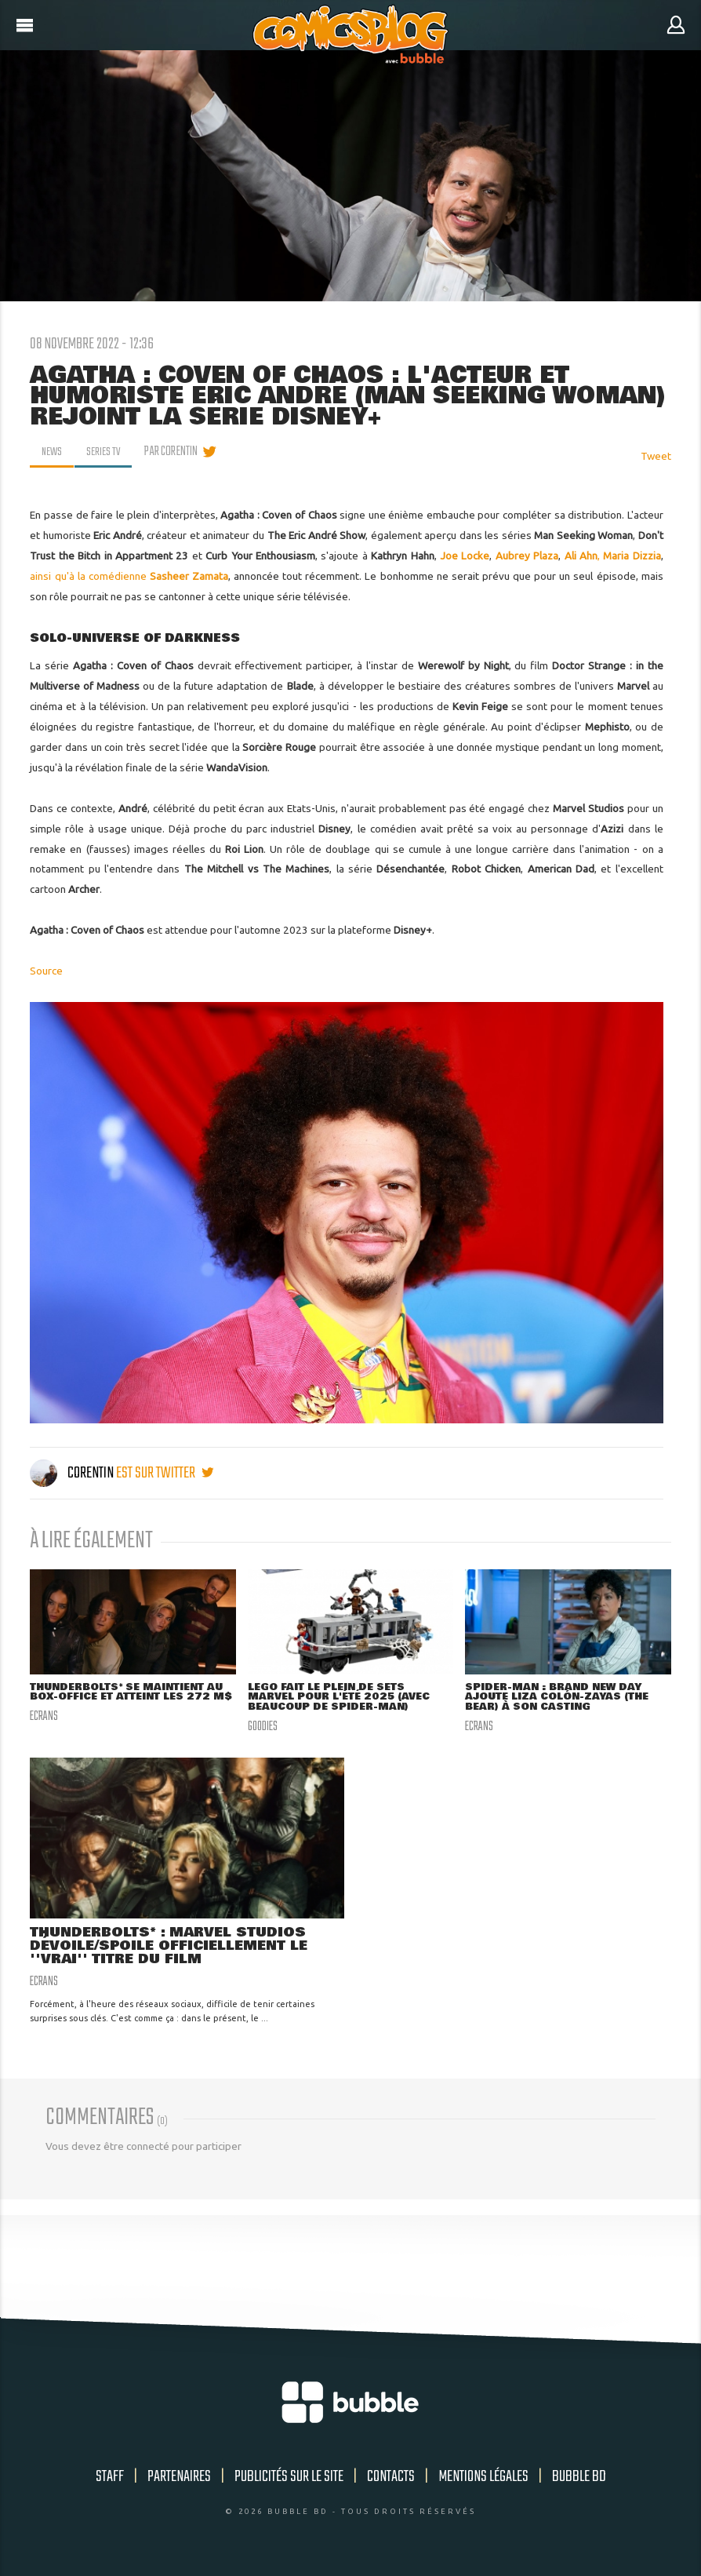 The image size is (701, 2576). Describe the element at coordinates (288, 2480) in the screenshot. I see `Publicités sur le site` at that location.